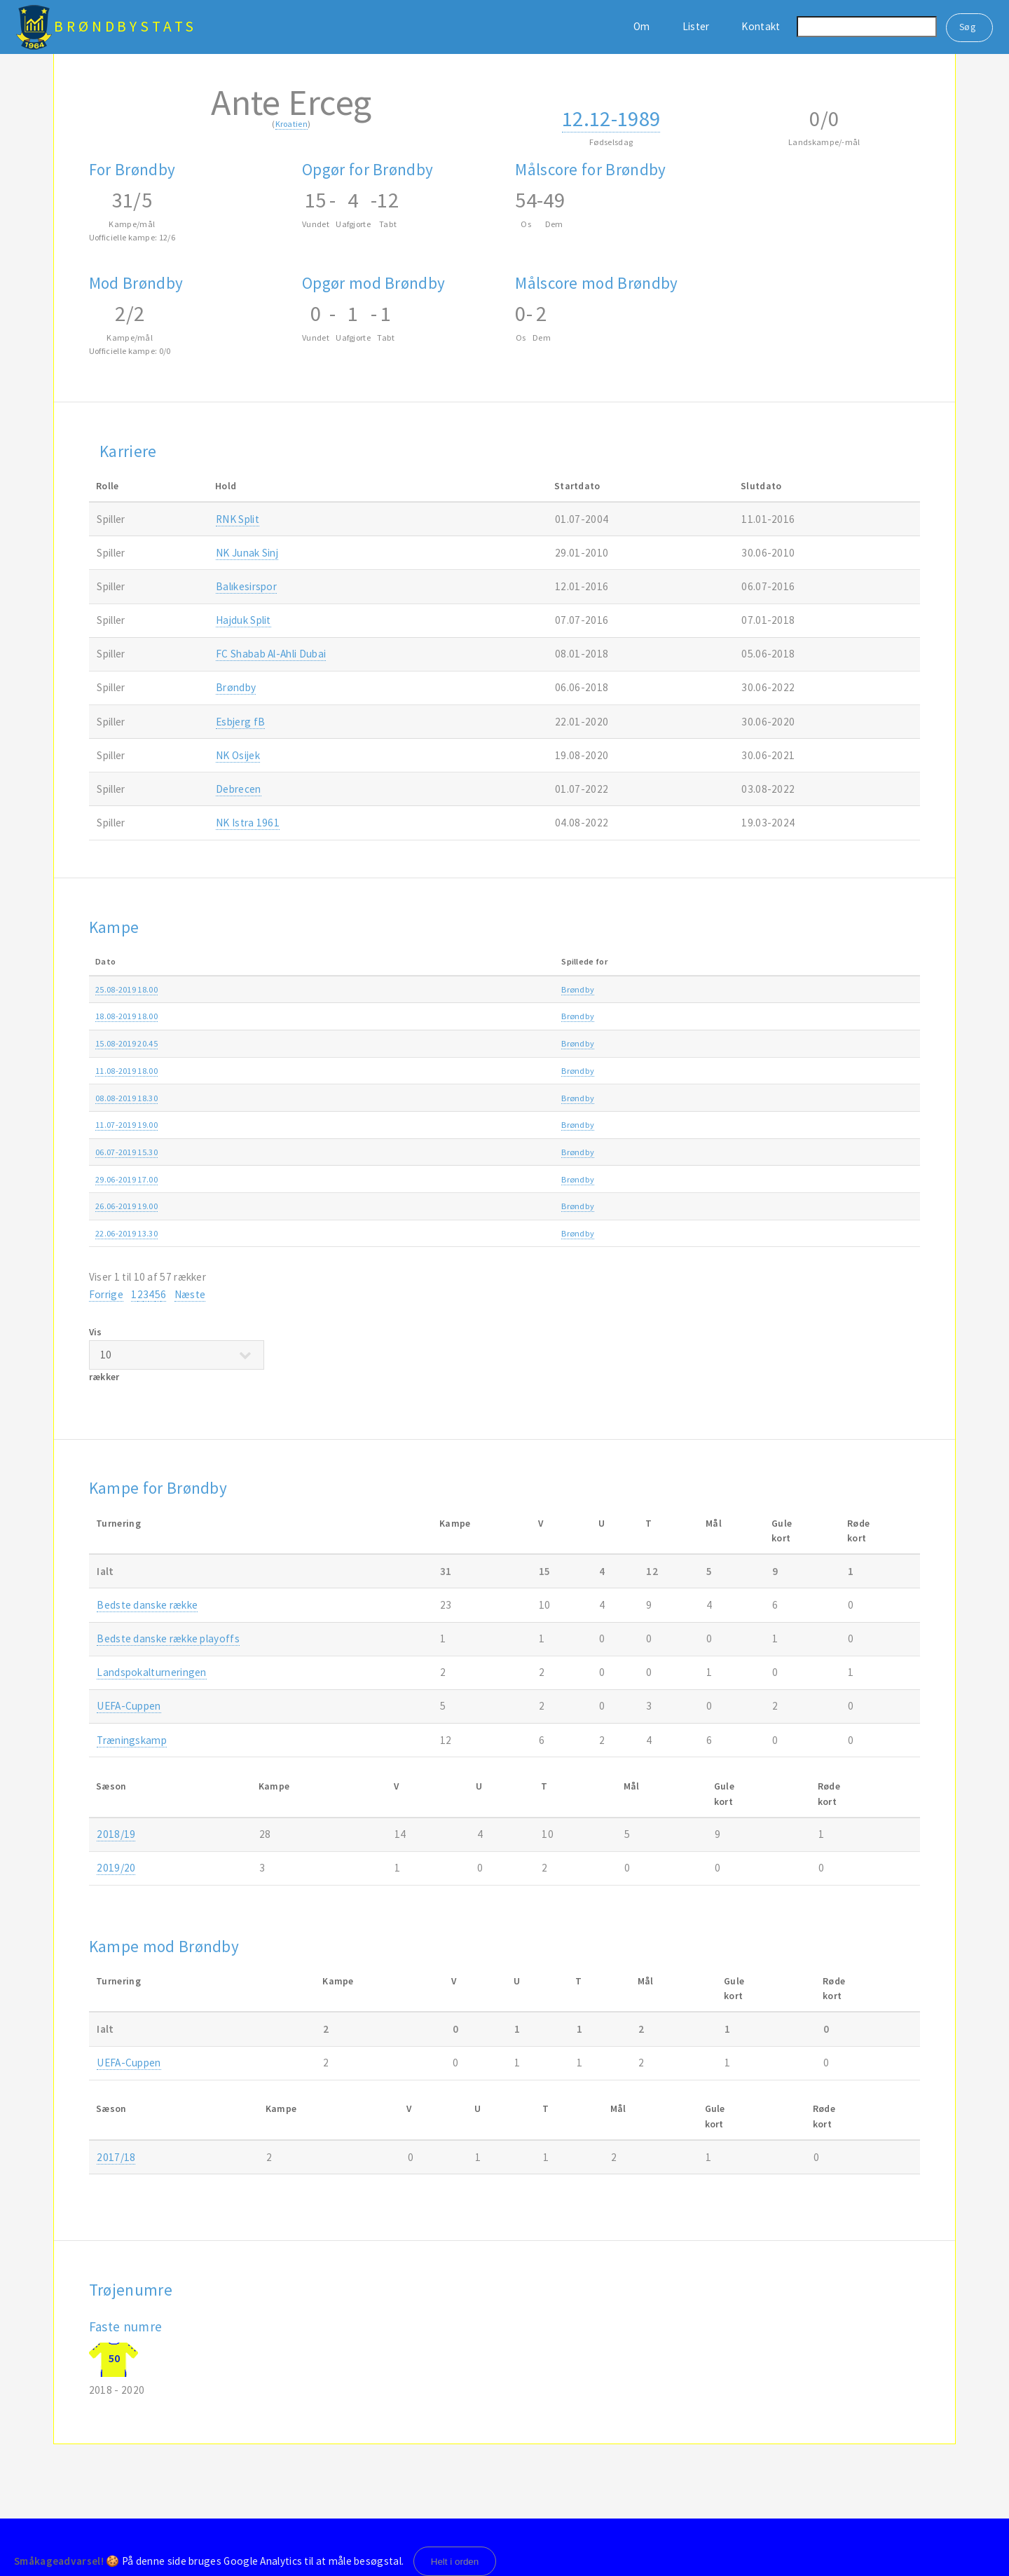  What do you see at coordinates (240, 721) in the screenshot?
I see `Esbjerg fB` at bounding box center [240, 721].